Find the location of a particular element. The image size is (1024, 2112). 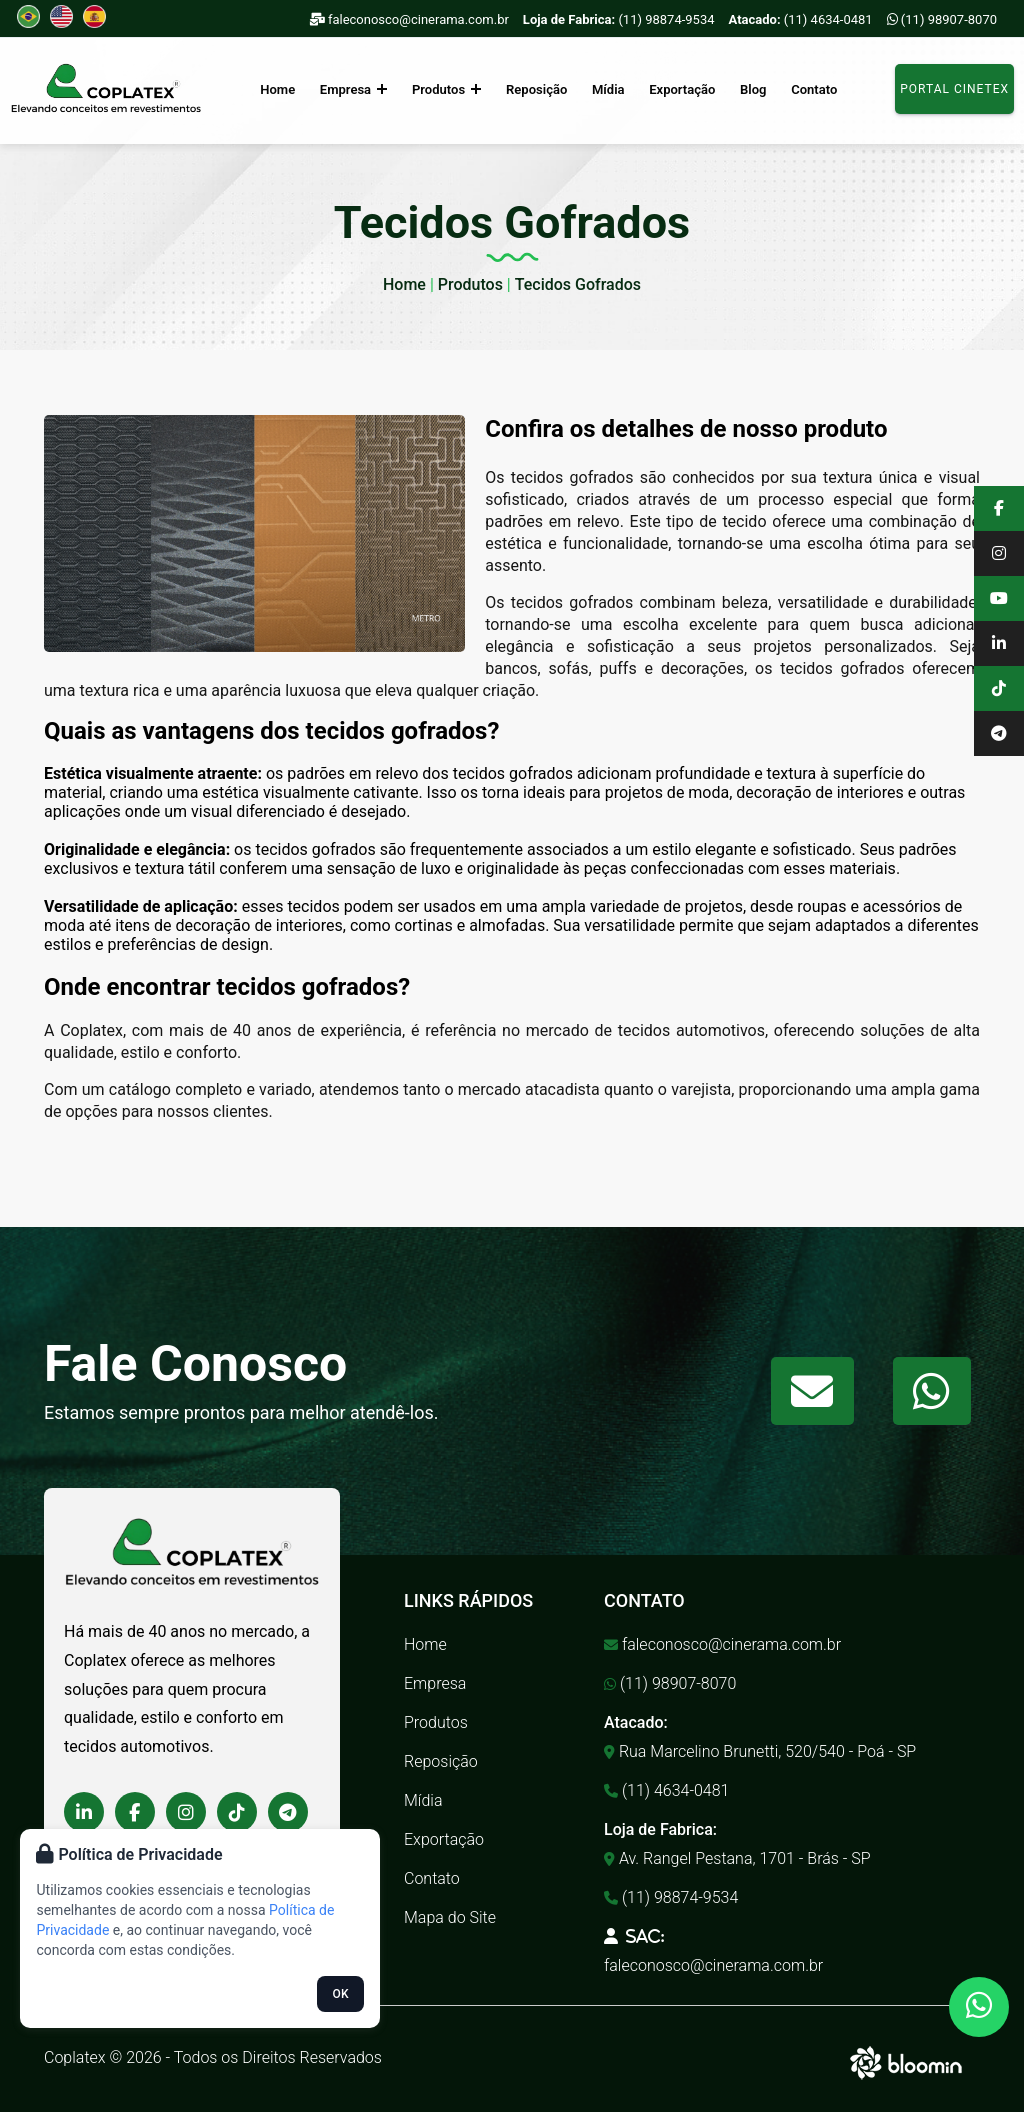

Portal Cinetex is located at coordinates (954, 89).